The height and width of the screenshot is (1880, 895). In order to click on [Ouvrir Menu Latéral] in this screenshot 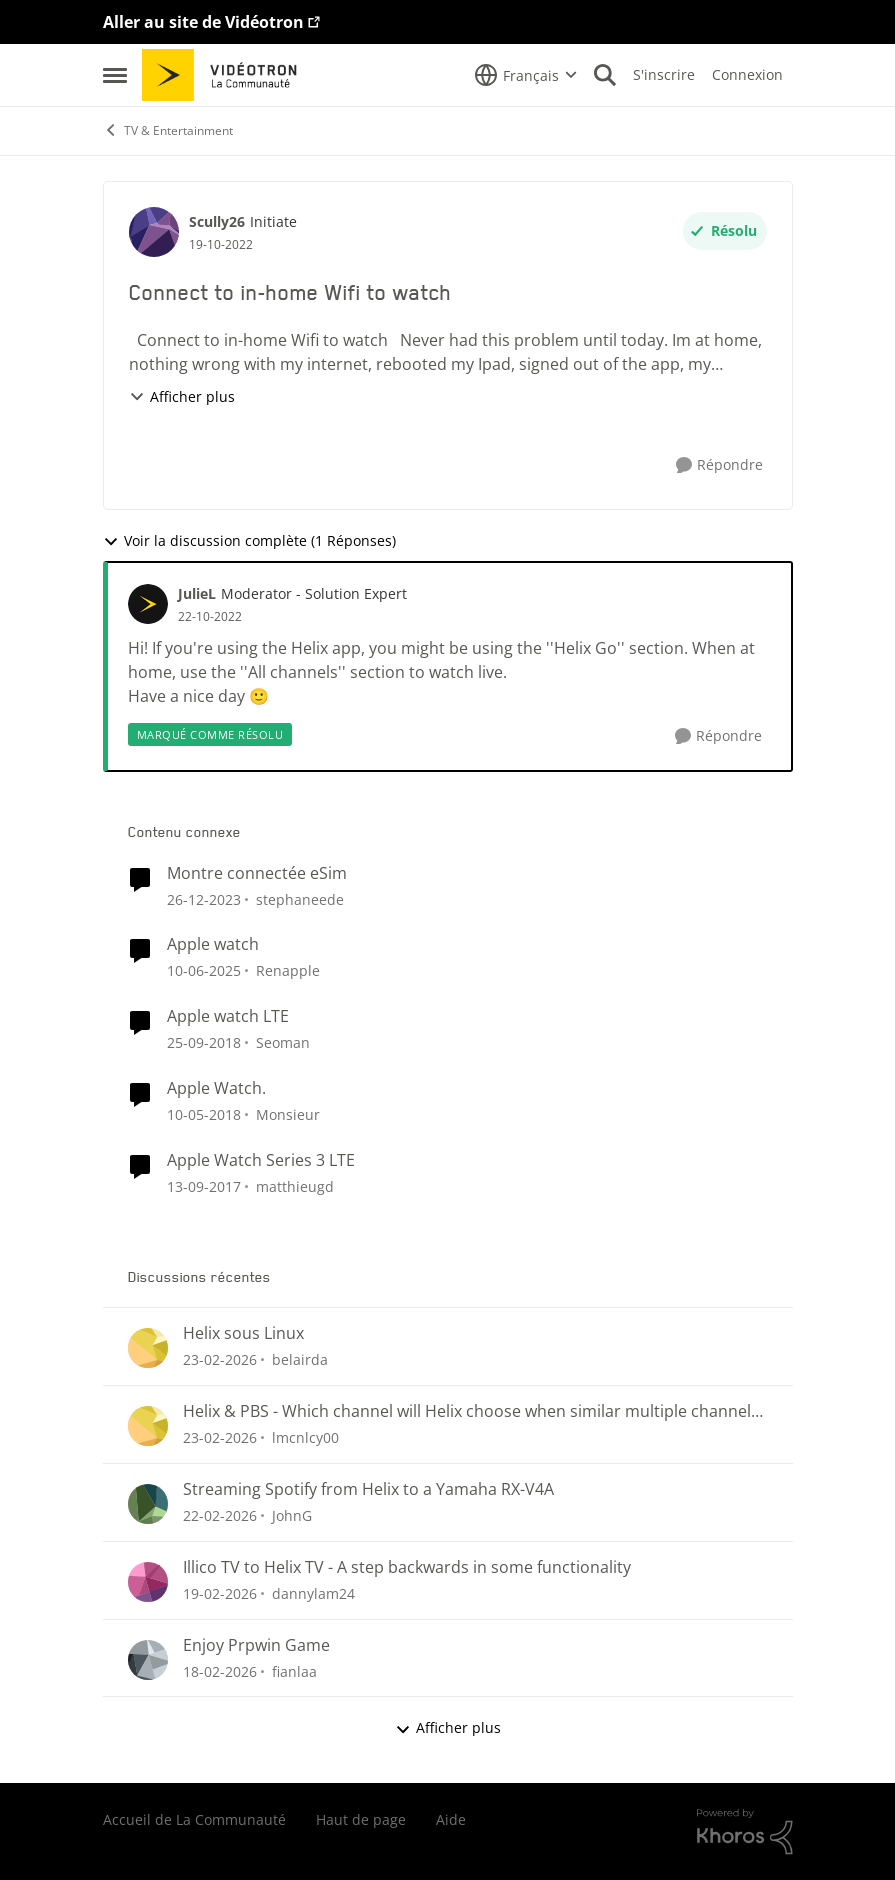, I will do `click(115, 75)`.